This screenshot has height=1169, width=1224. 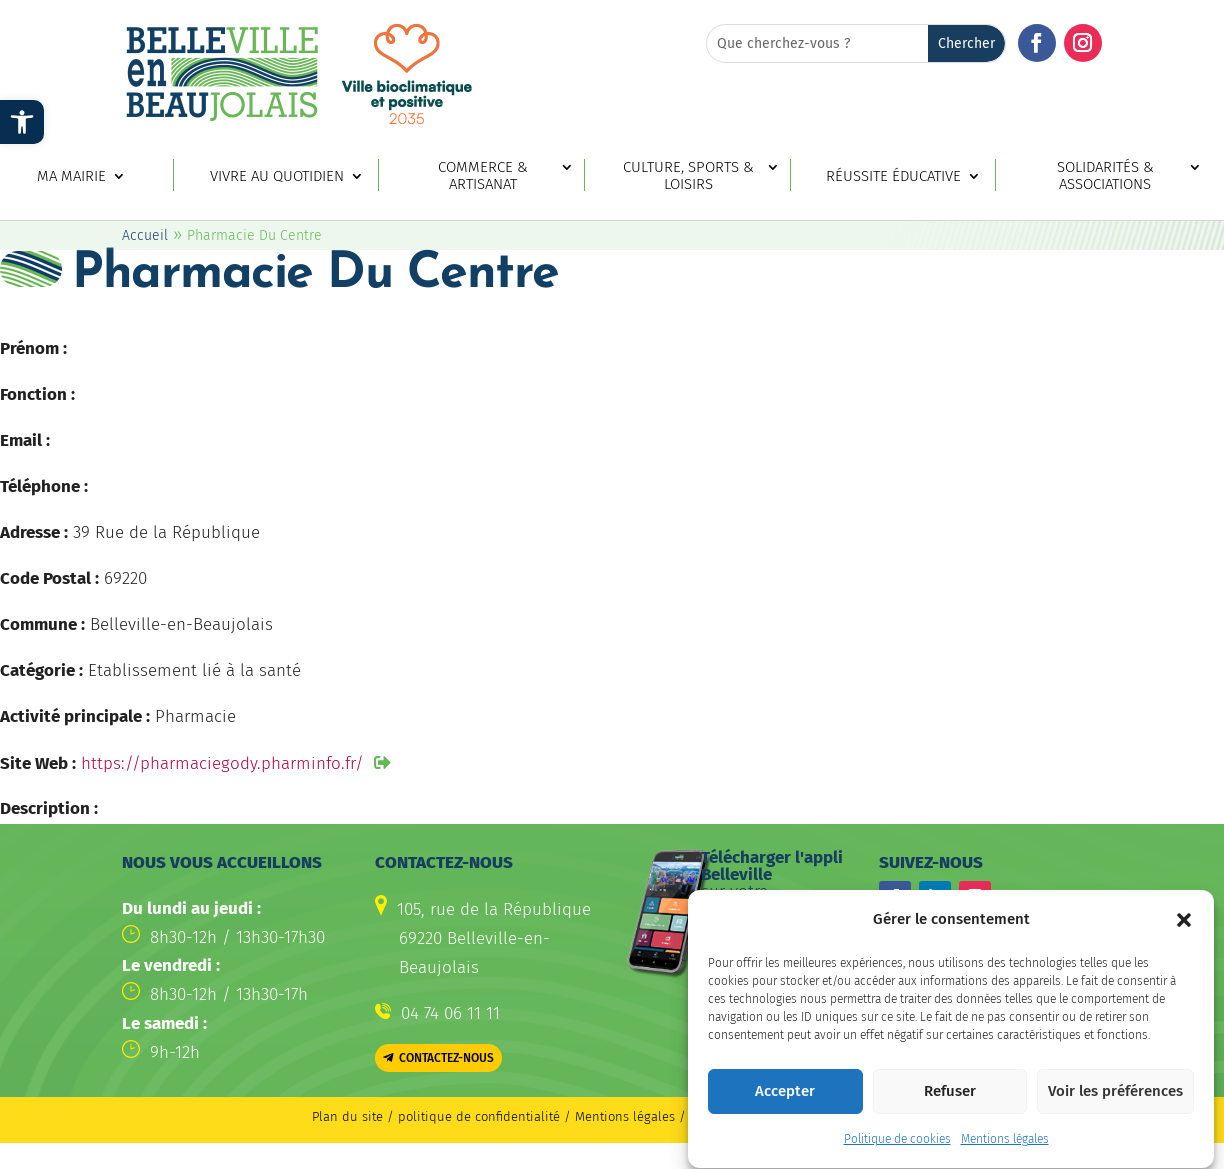 I want to click on Commerce & artisanat [link], so click(x=483, y=176).